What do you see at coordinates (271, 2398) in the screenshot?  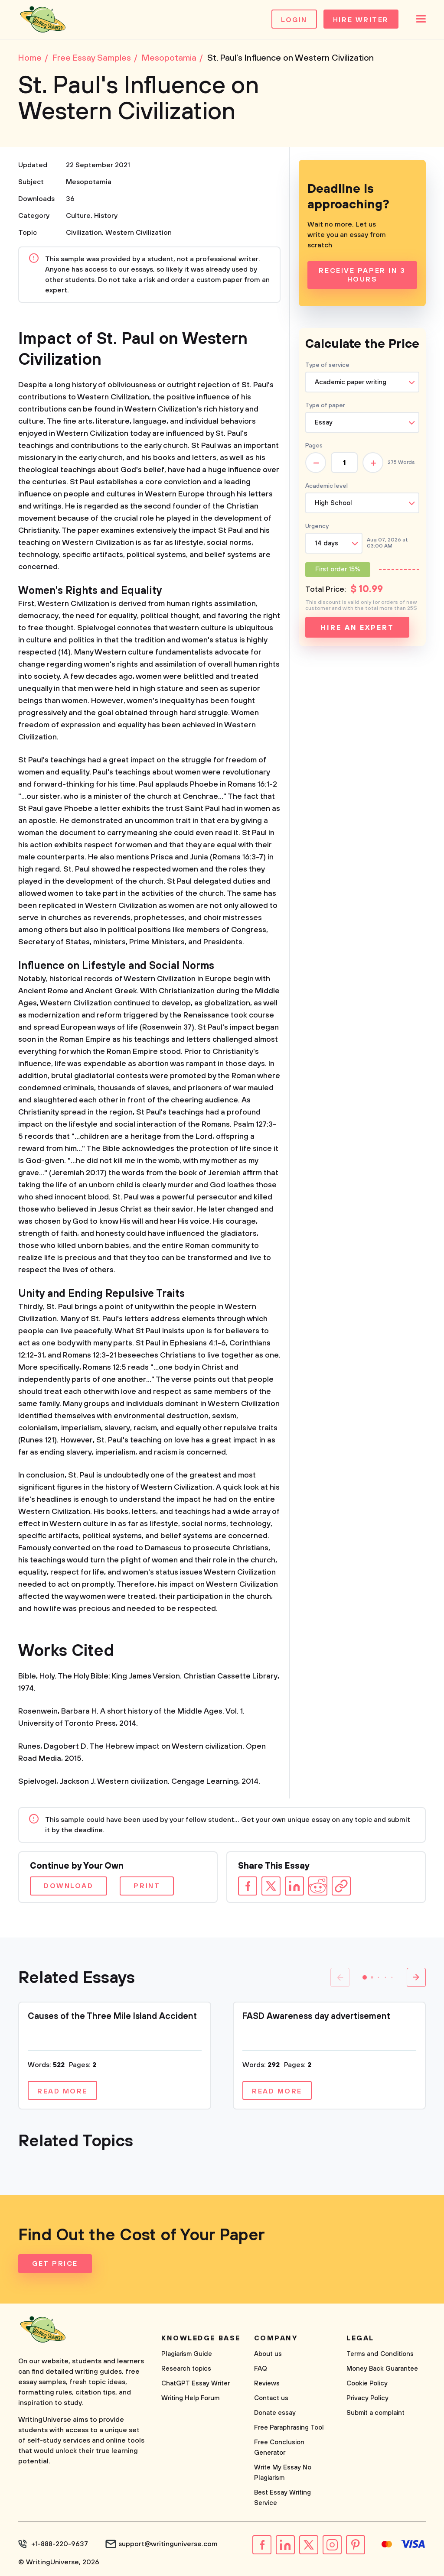 I see `Contact us` at bounding box center [271, 2398].